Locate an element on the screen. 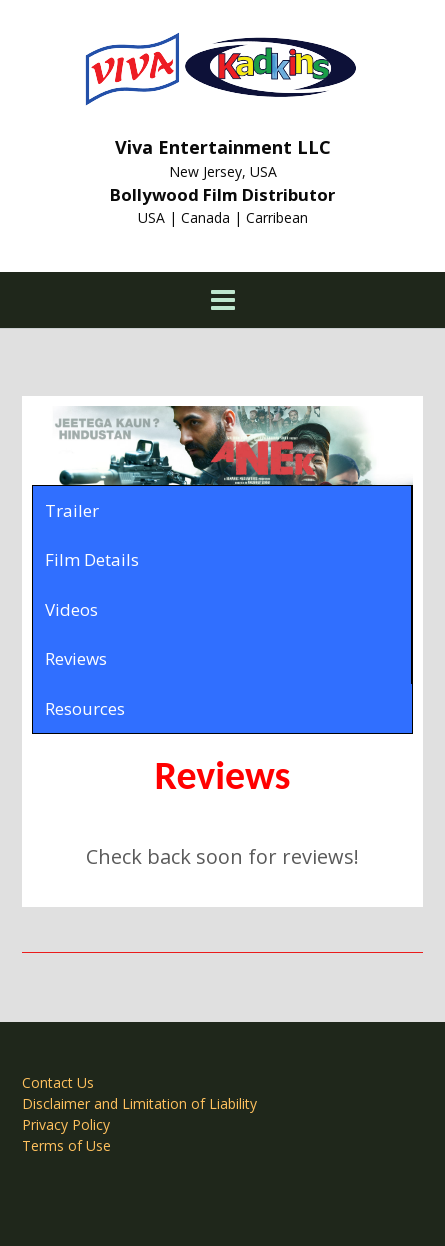  Videos is located at coordinates (71, 609).